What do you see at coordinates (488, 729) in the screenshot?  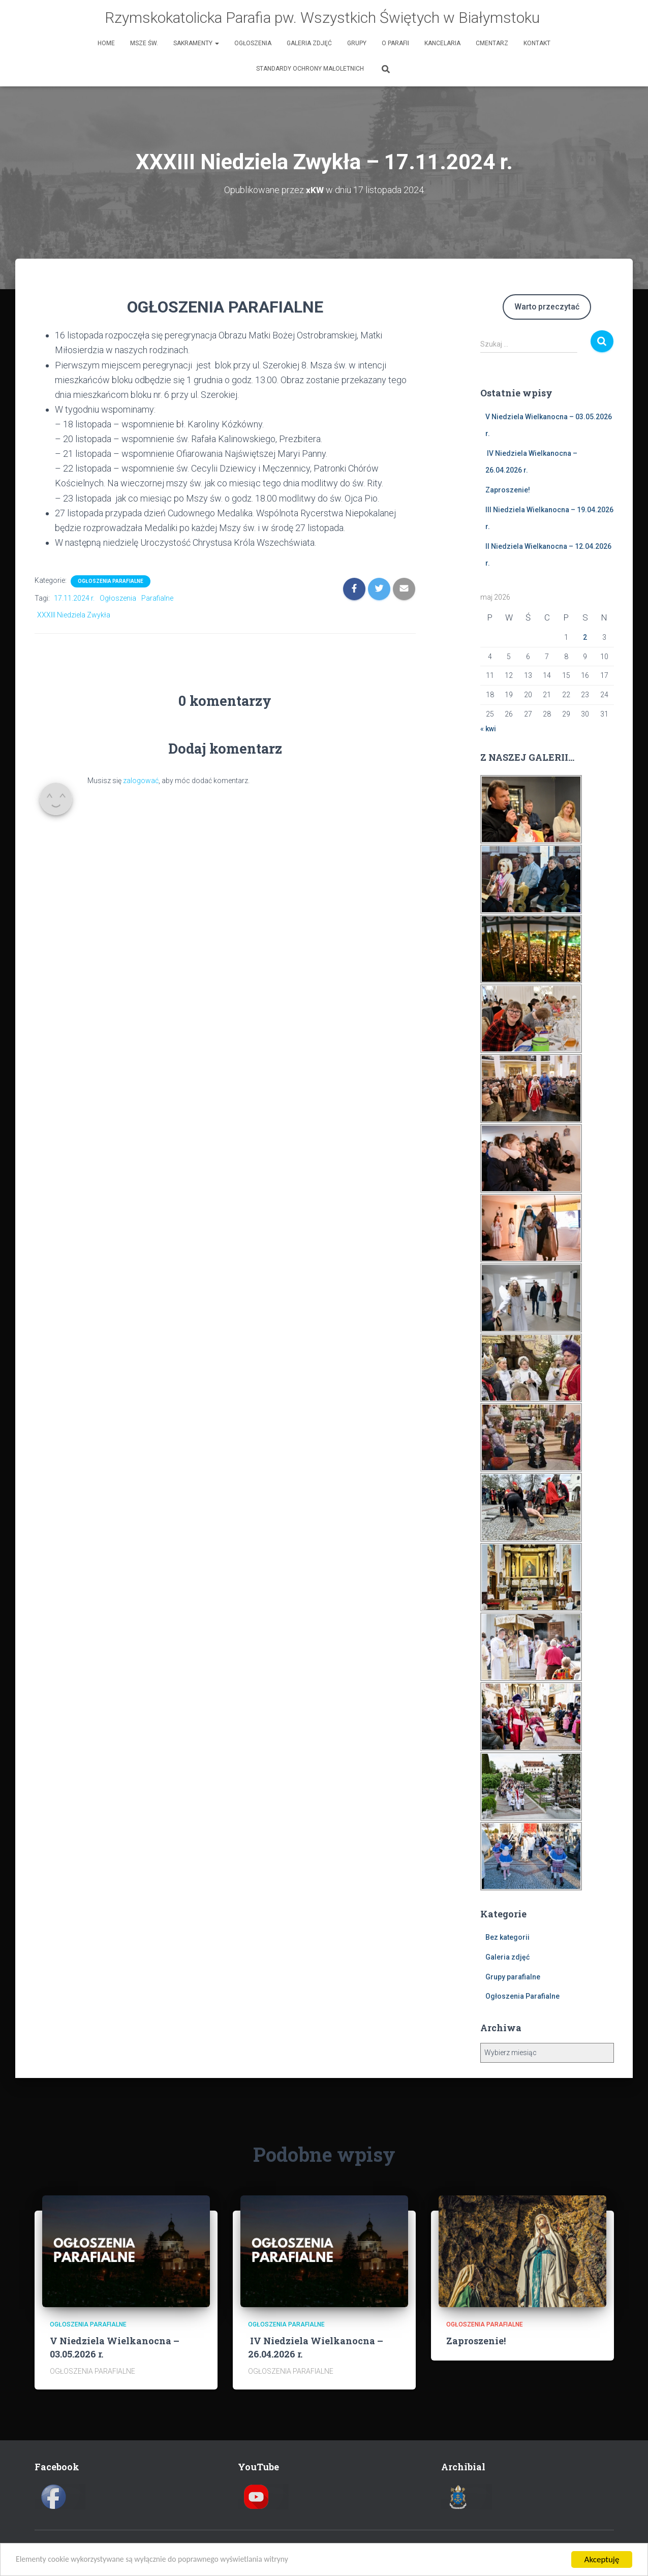 I see `« kwi` at bounding box center [488, 729].